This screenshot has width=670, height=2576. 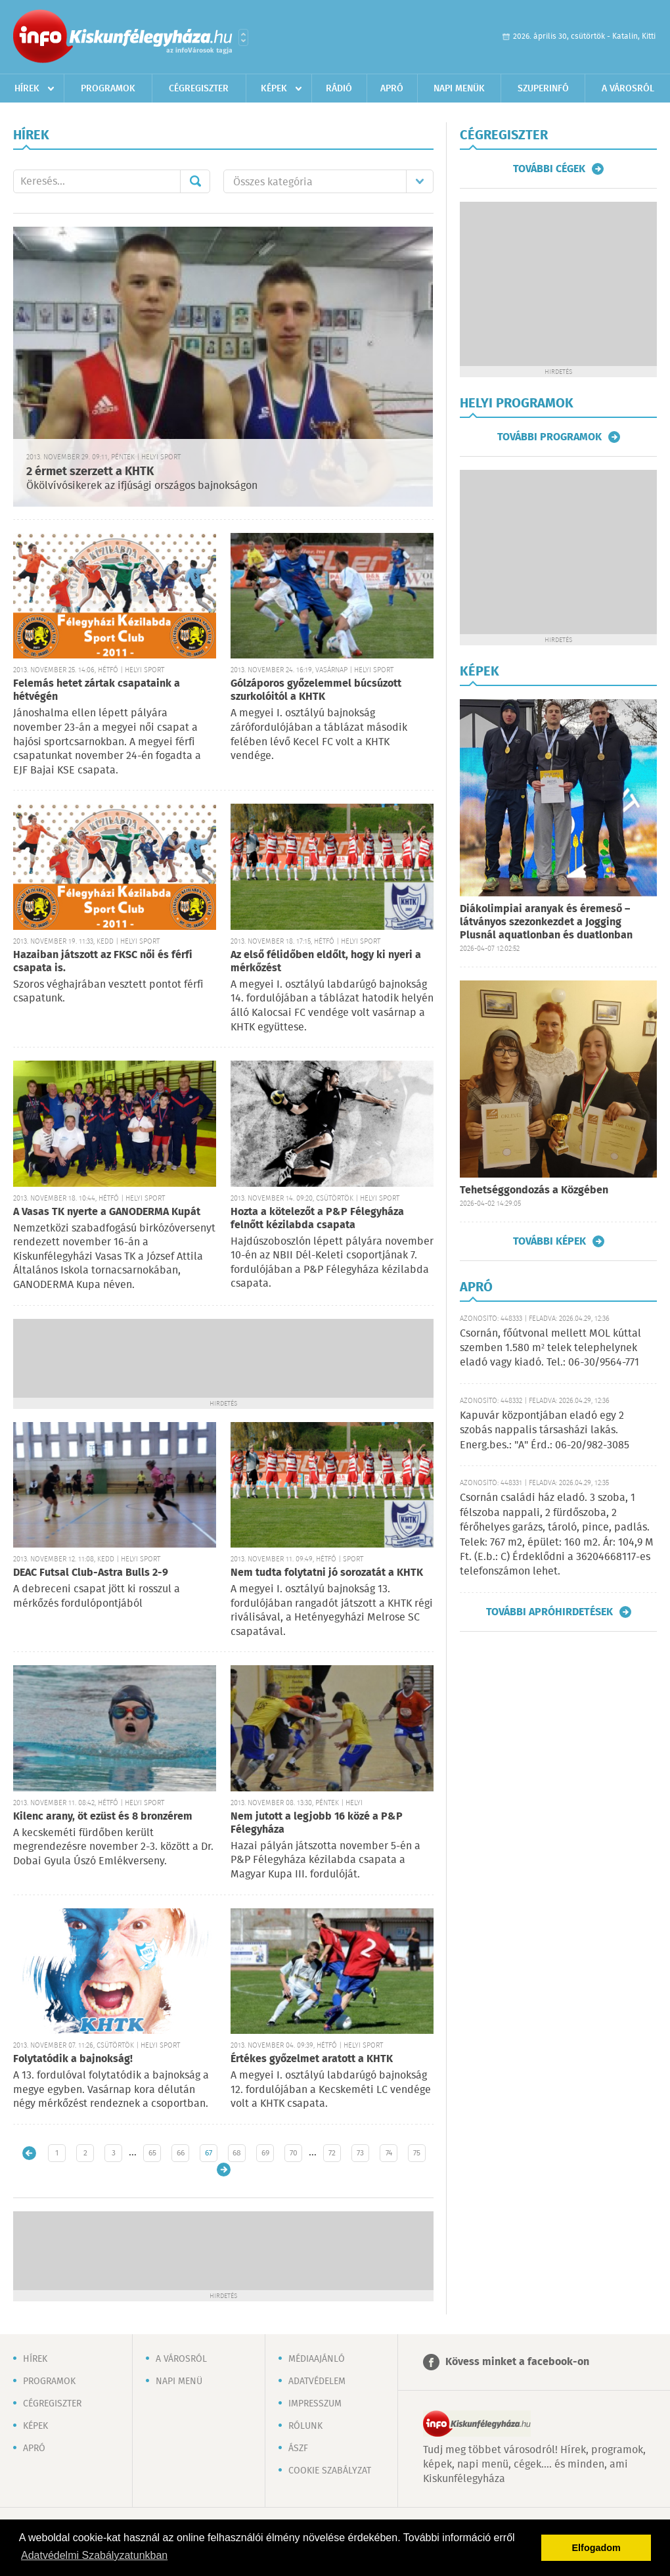 I want to click on 2 érmet szerzett a KHTK, so click(x=90, y=472).